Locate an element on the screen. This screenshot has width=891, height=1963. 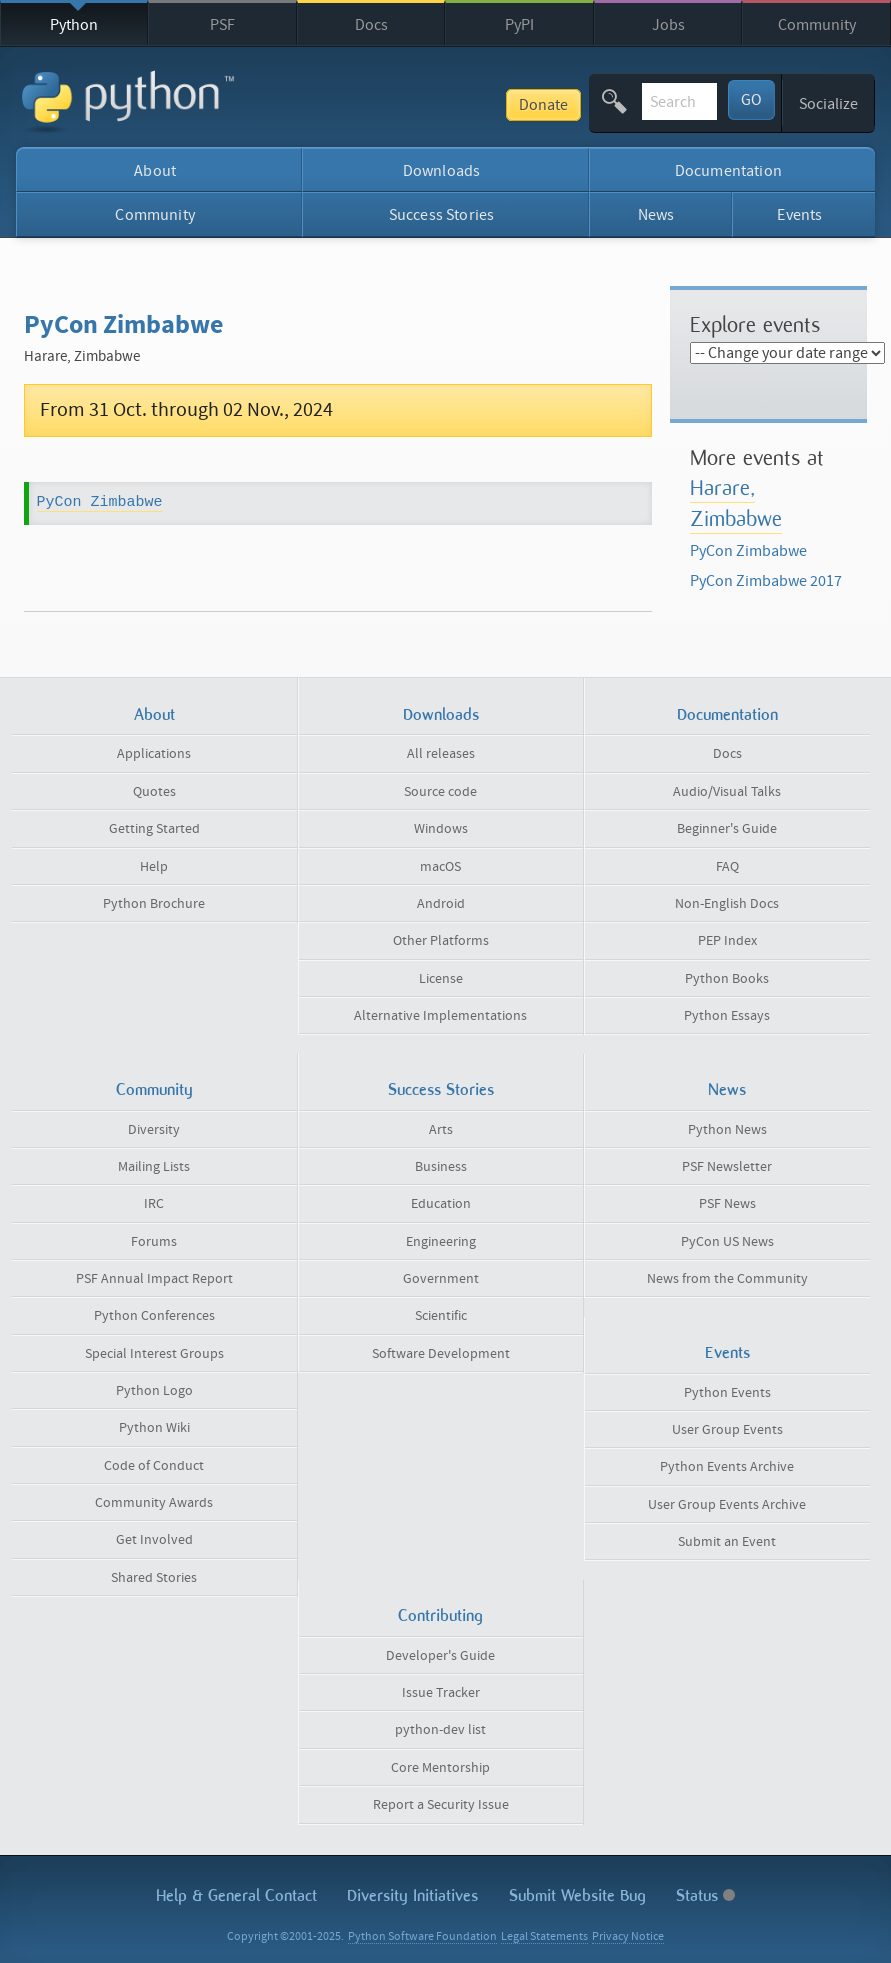
PyPI is located at coordinates (519, 25).